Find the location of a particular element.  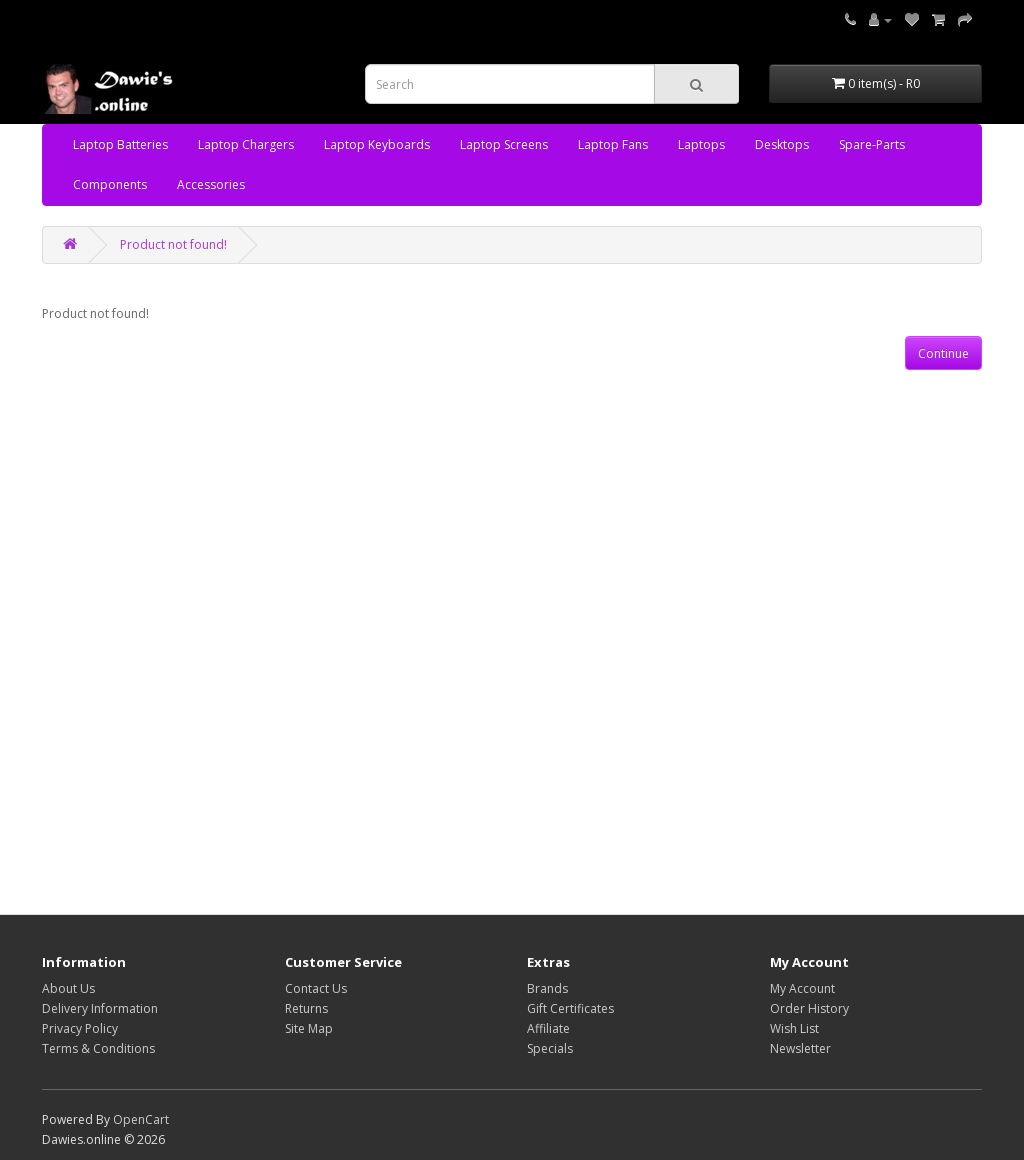

OpenCart is located at coordinates (141, 1119).